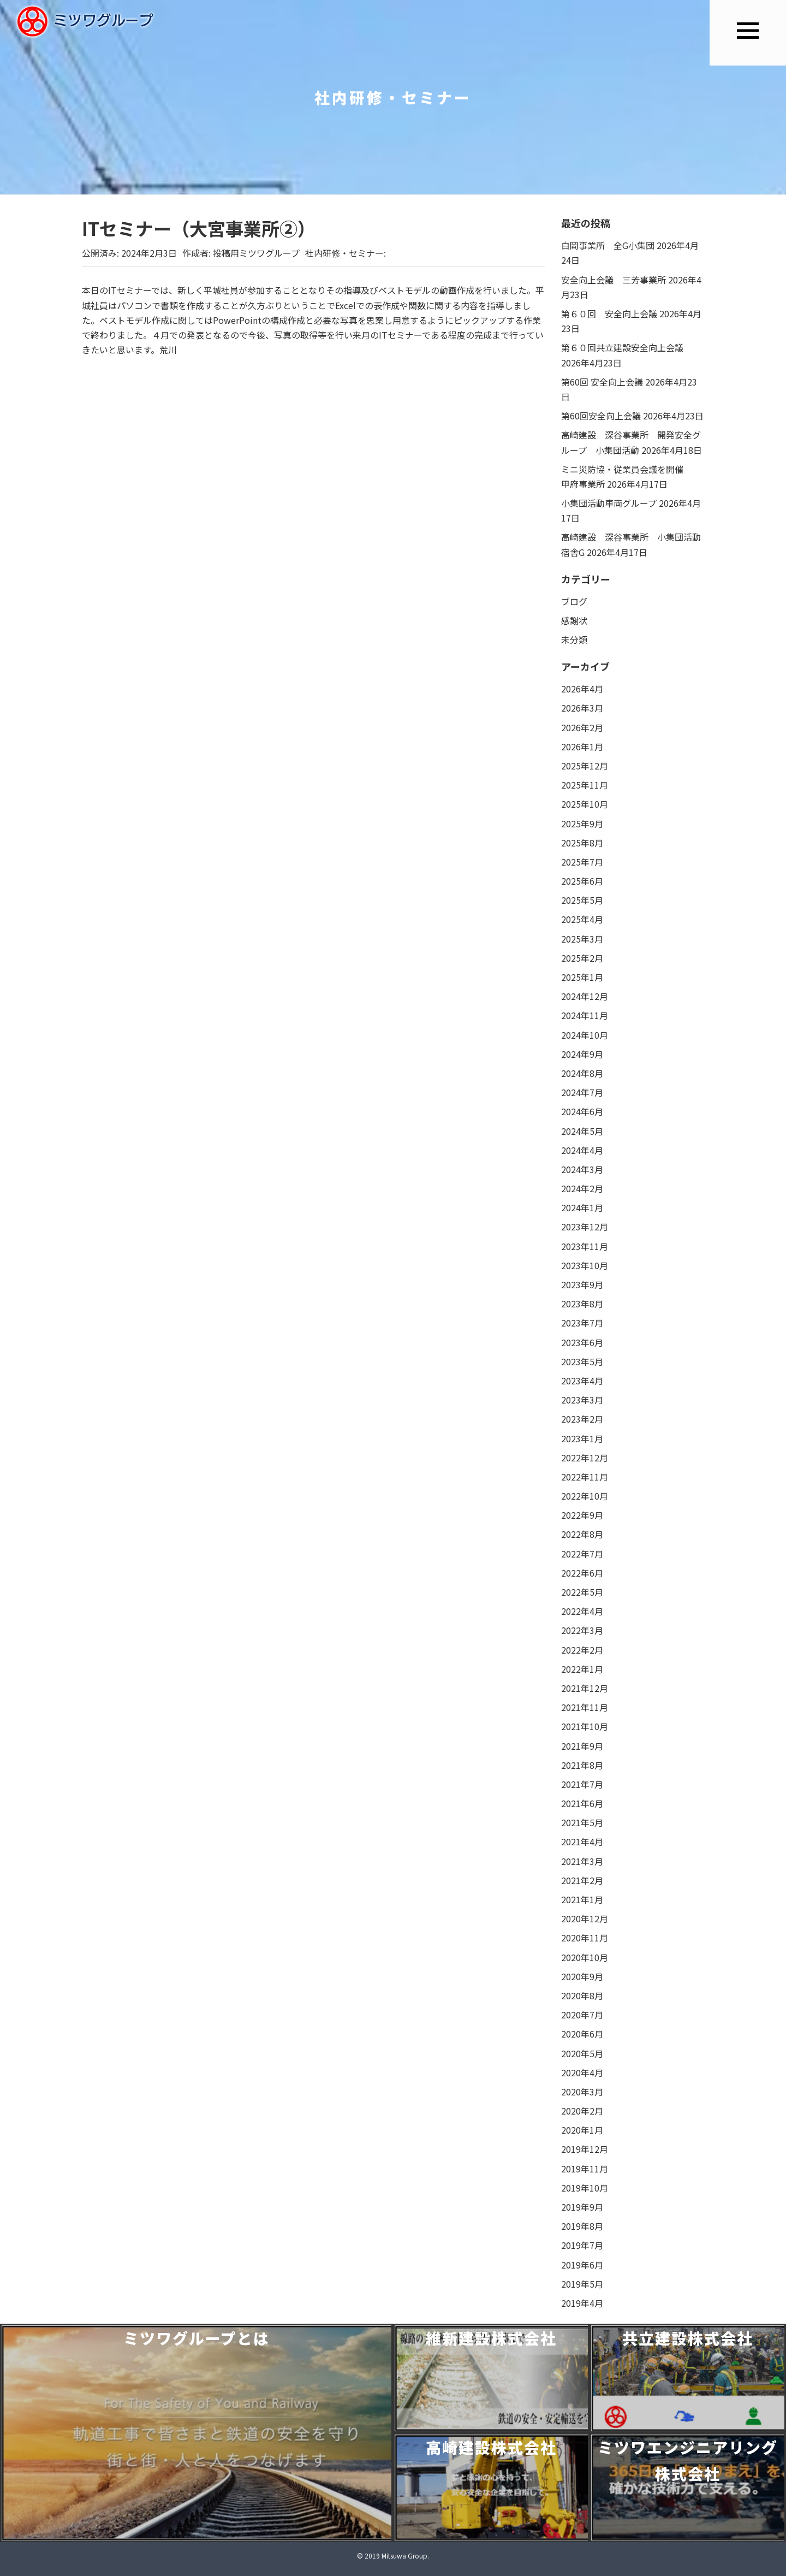 This screenshot has width=786, height=2576. Describe the element at coordinates (582, 1342) in the screenshot. I see `2023年6月` at that location.